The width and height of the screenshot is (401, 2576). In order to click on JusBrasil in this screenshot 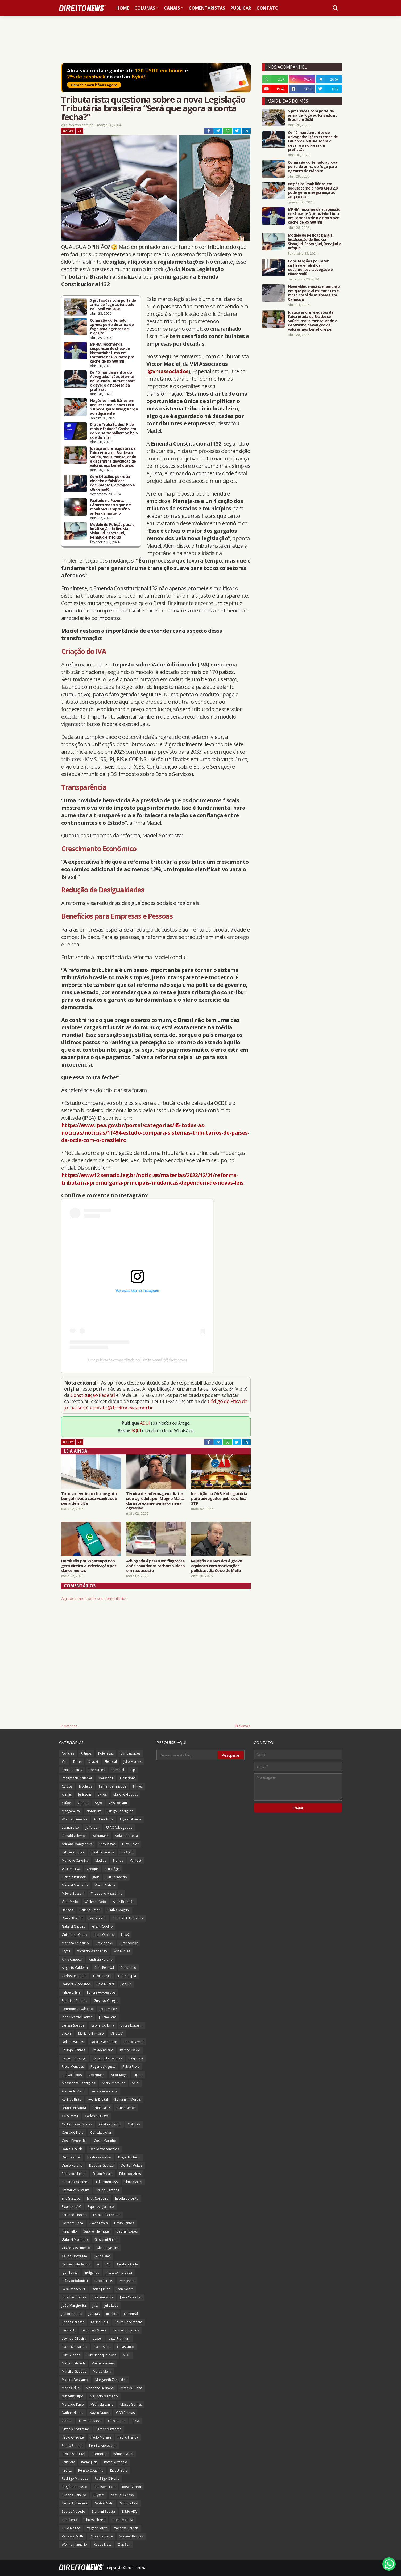, I will do `click(127, 1852)`.